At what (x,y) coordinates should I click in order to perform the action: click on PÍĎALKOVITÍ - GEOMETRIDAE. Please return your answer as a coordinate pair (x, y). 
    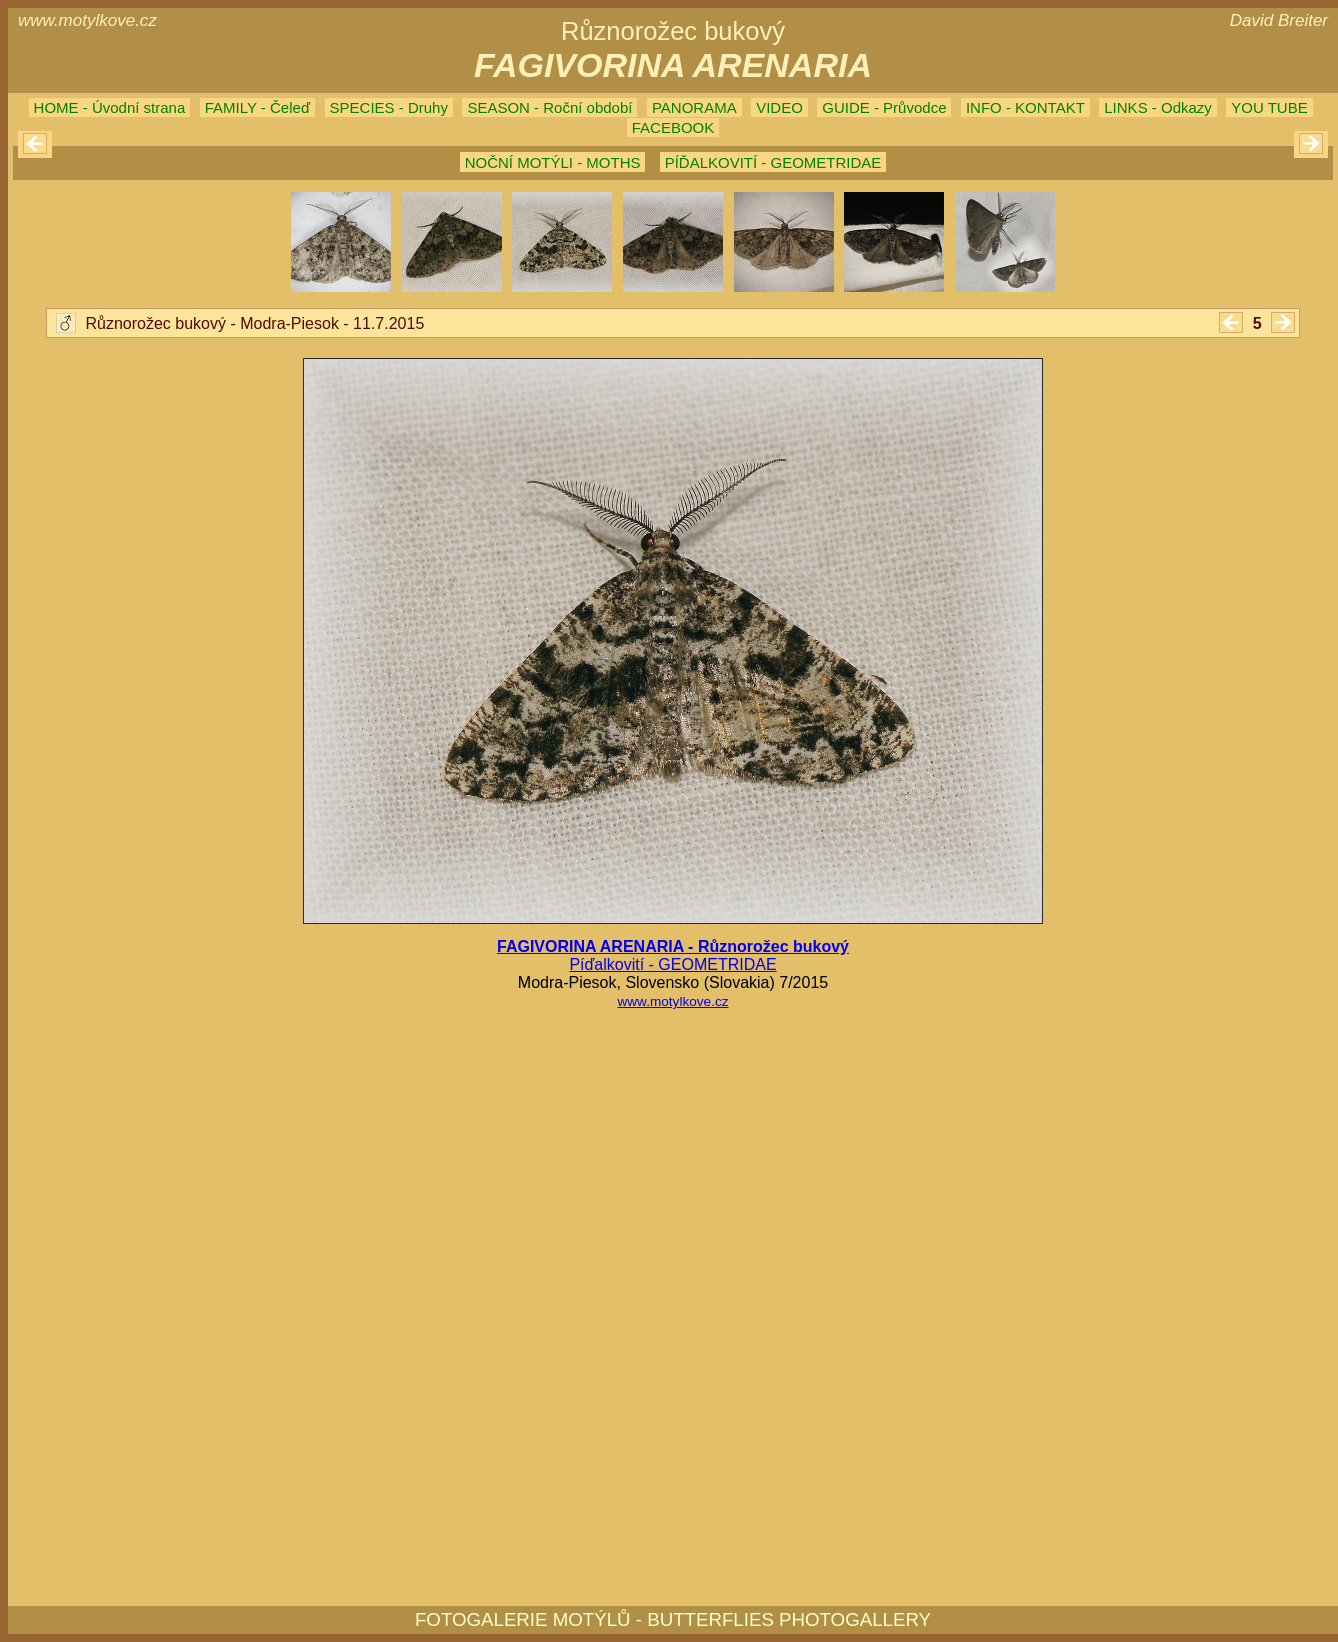
    Looking at the image, I should click on (773, 162).